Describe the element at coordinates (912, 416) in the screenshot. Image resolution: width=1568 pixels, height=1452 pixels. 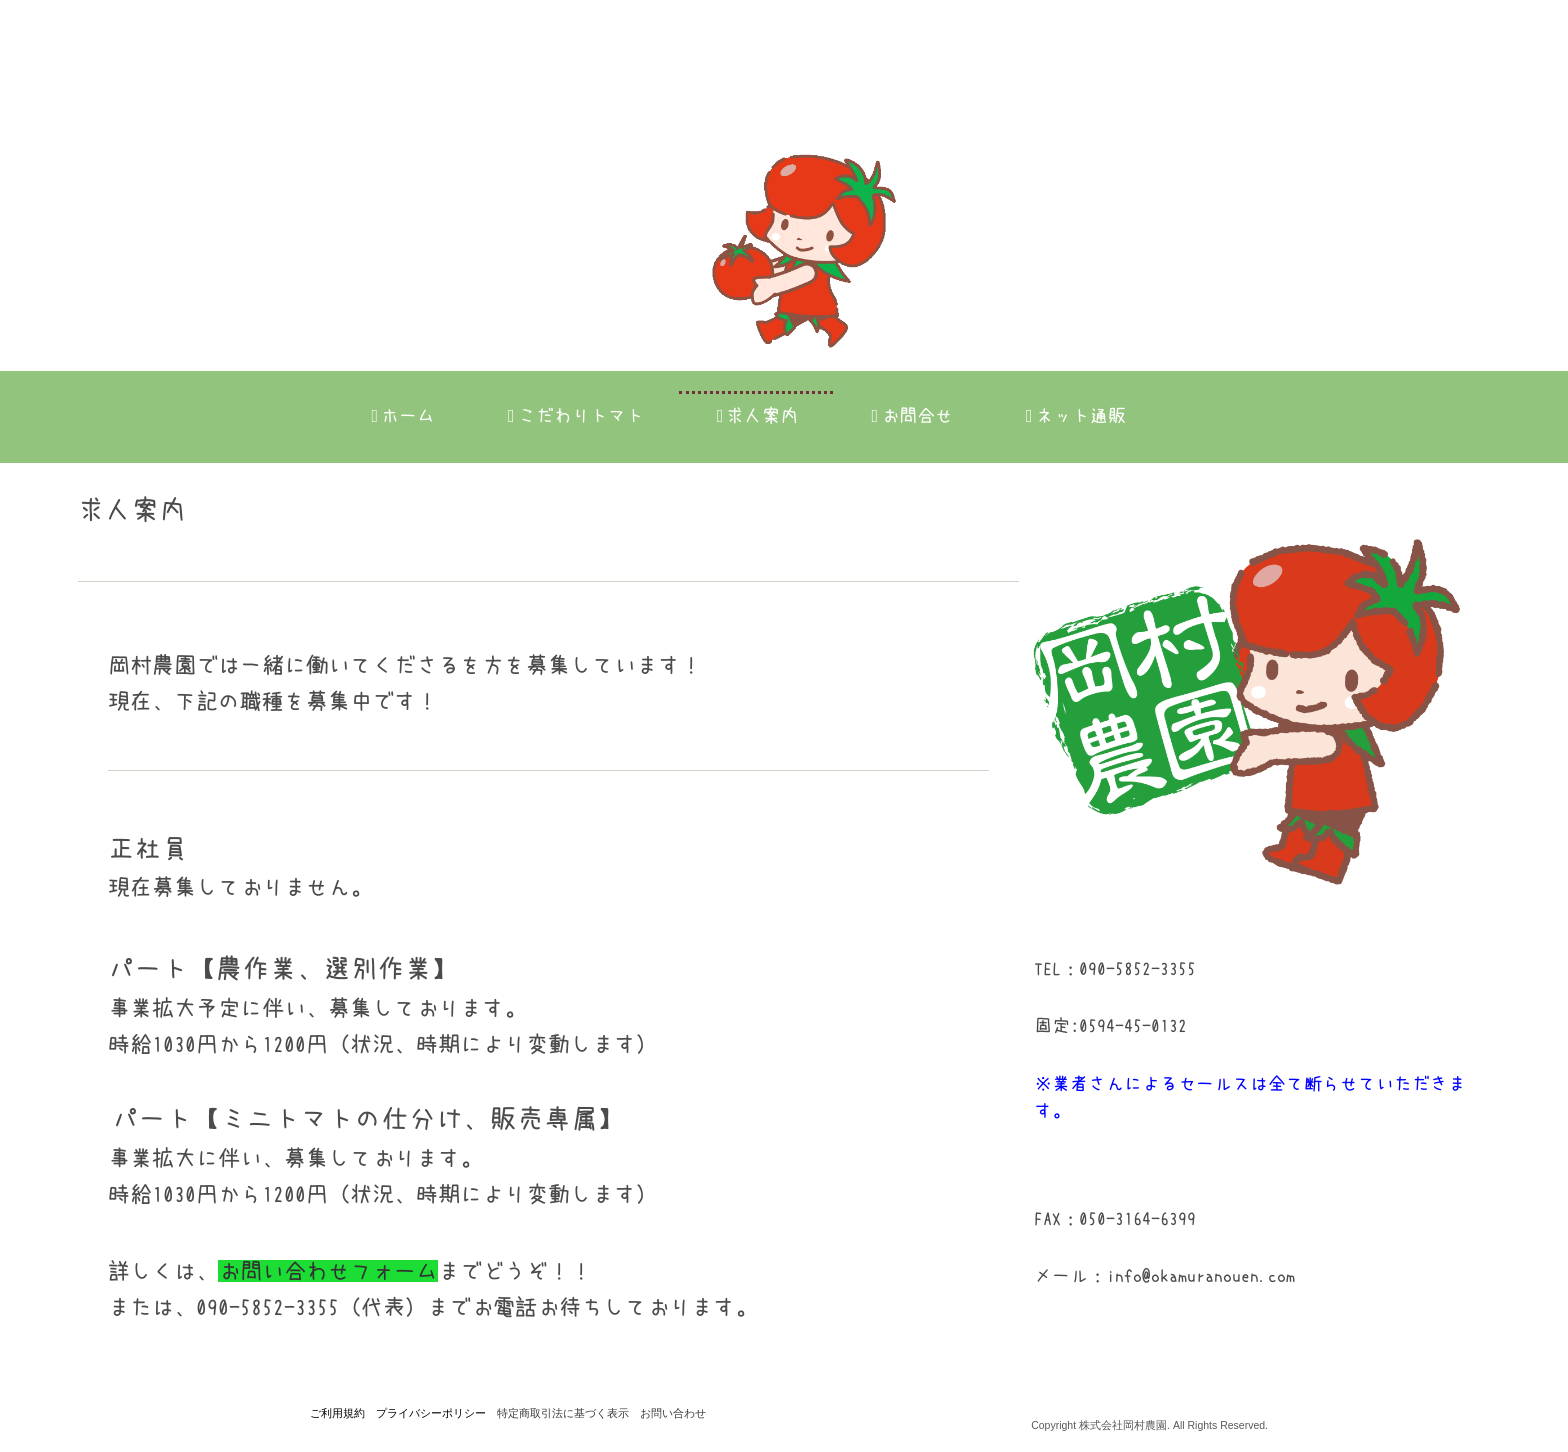
I see `お問合せ` at that location.